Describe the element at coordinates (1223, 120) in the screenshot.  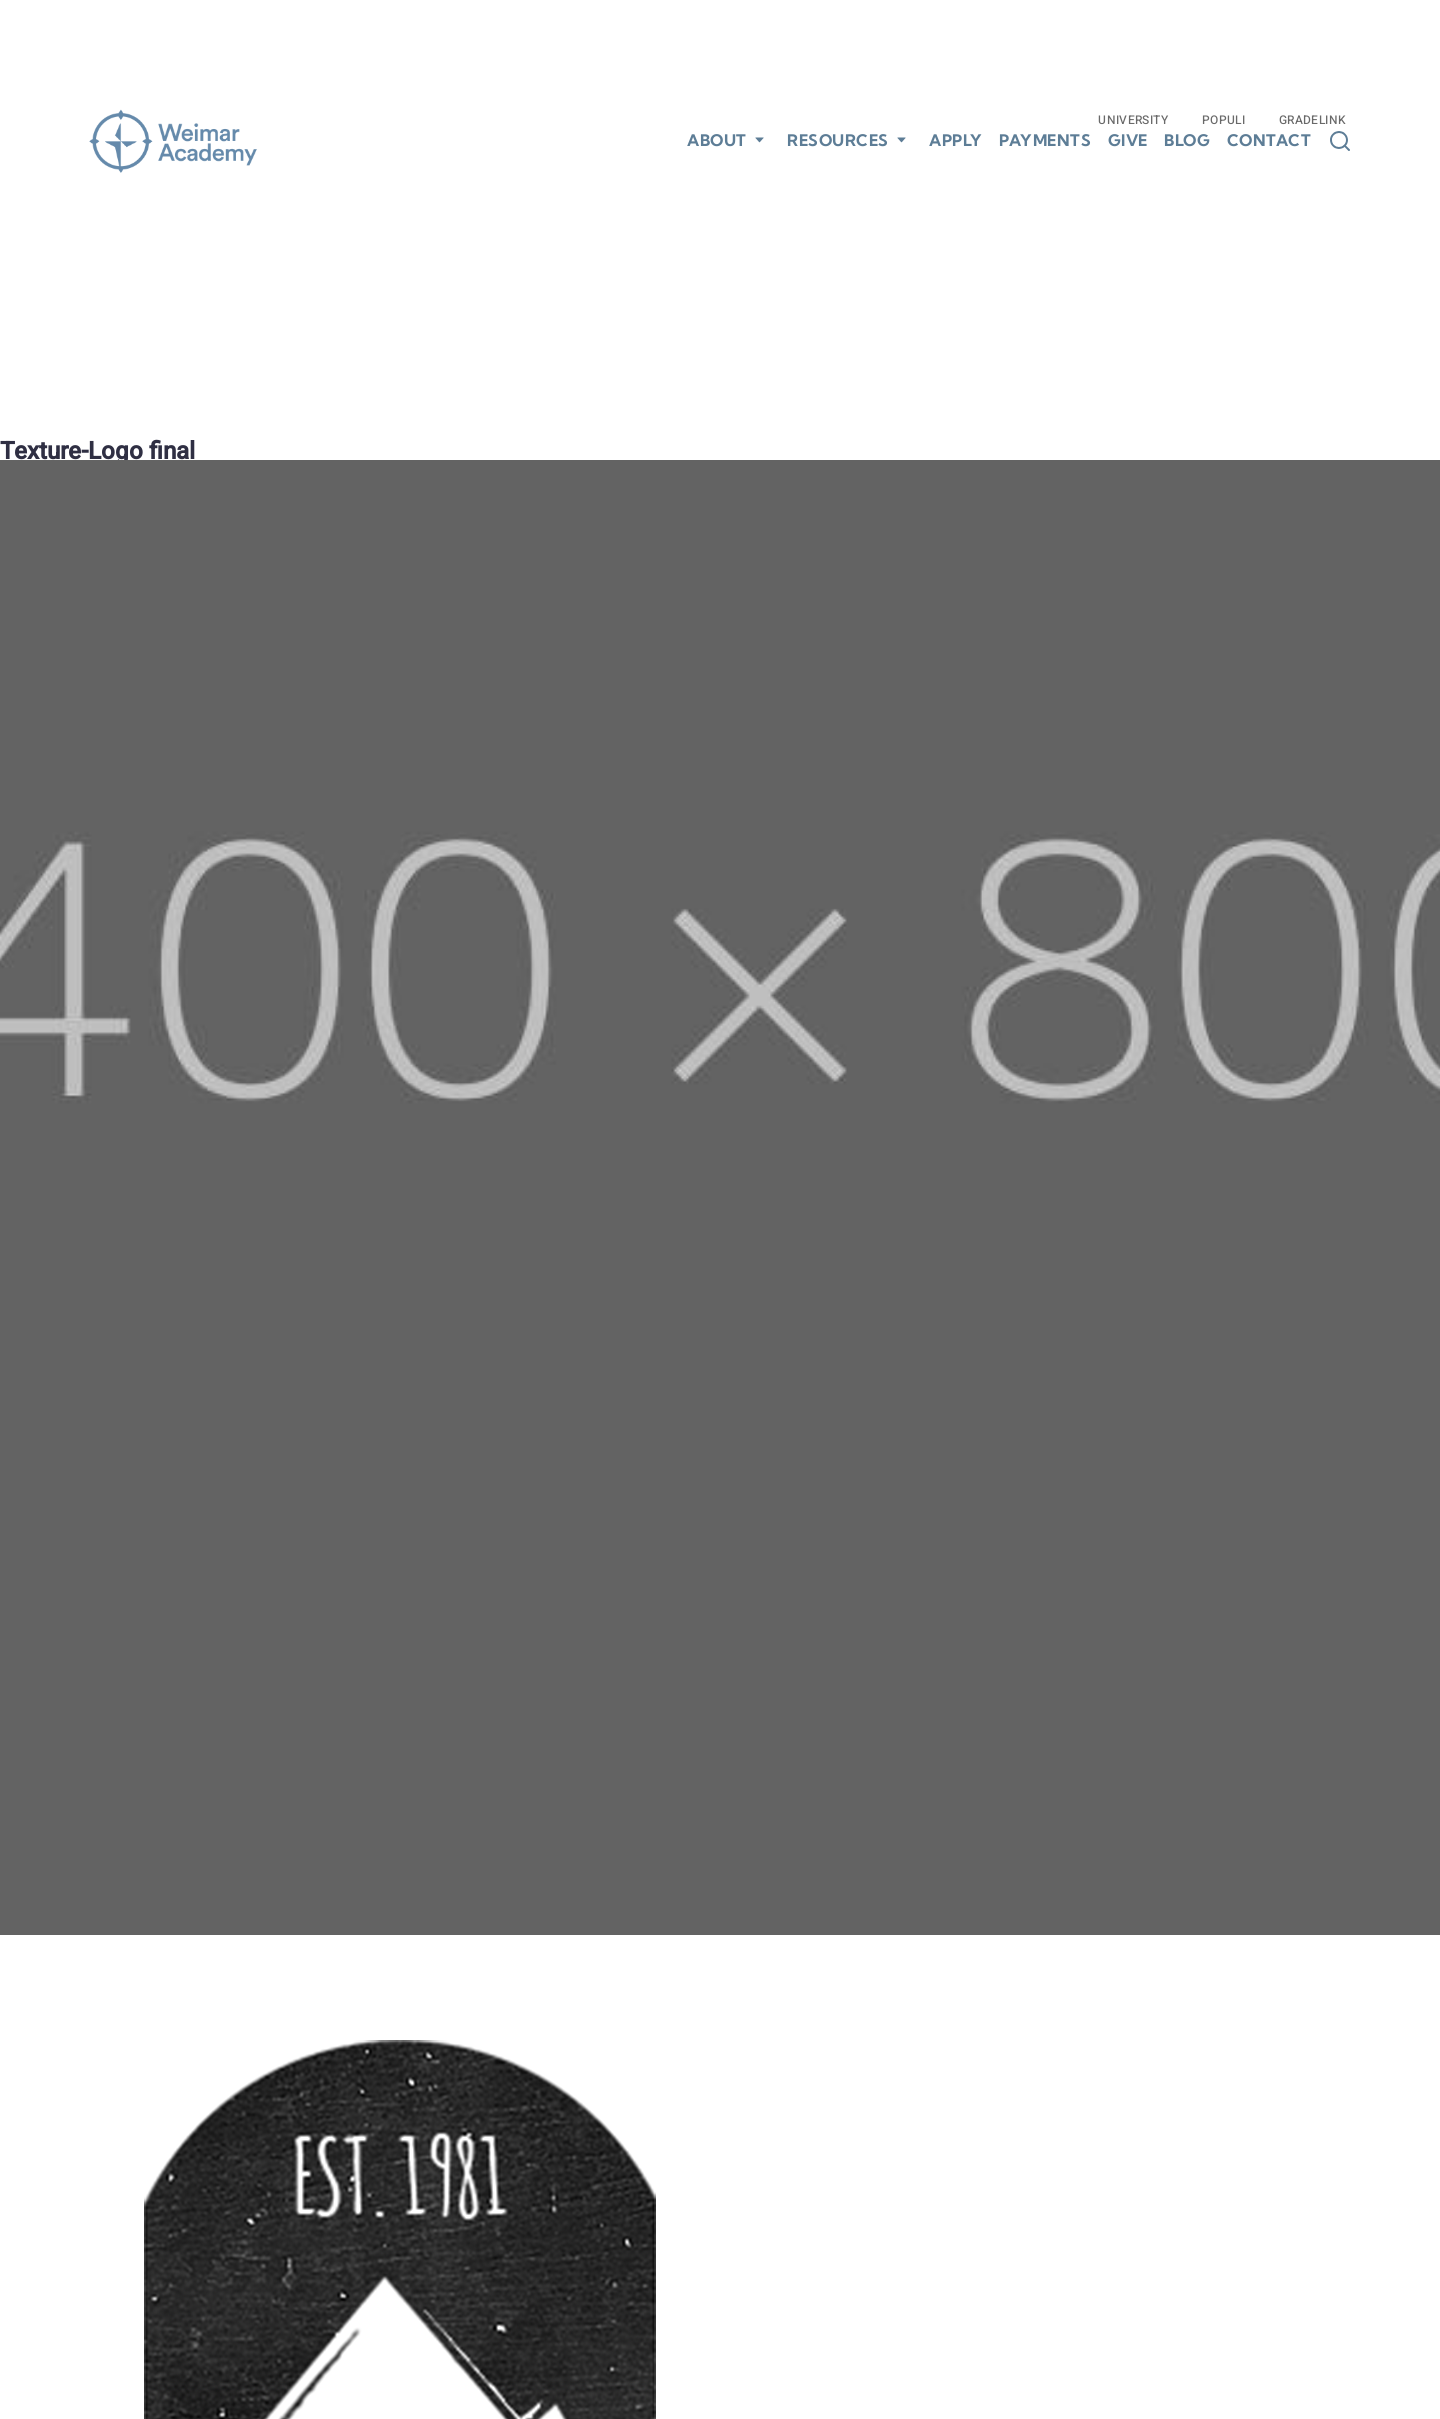
I see `Populi` at that location.